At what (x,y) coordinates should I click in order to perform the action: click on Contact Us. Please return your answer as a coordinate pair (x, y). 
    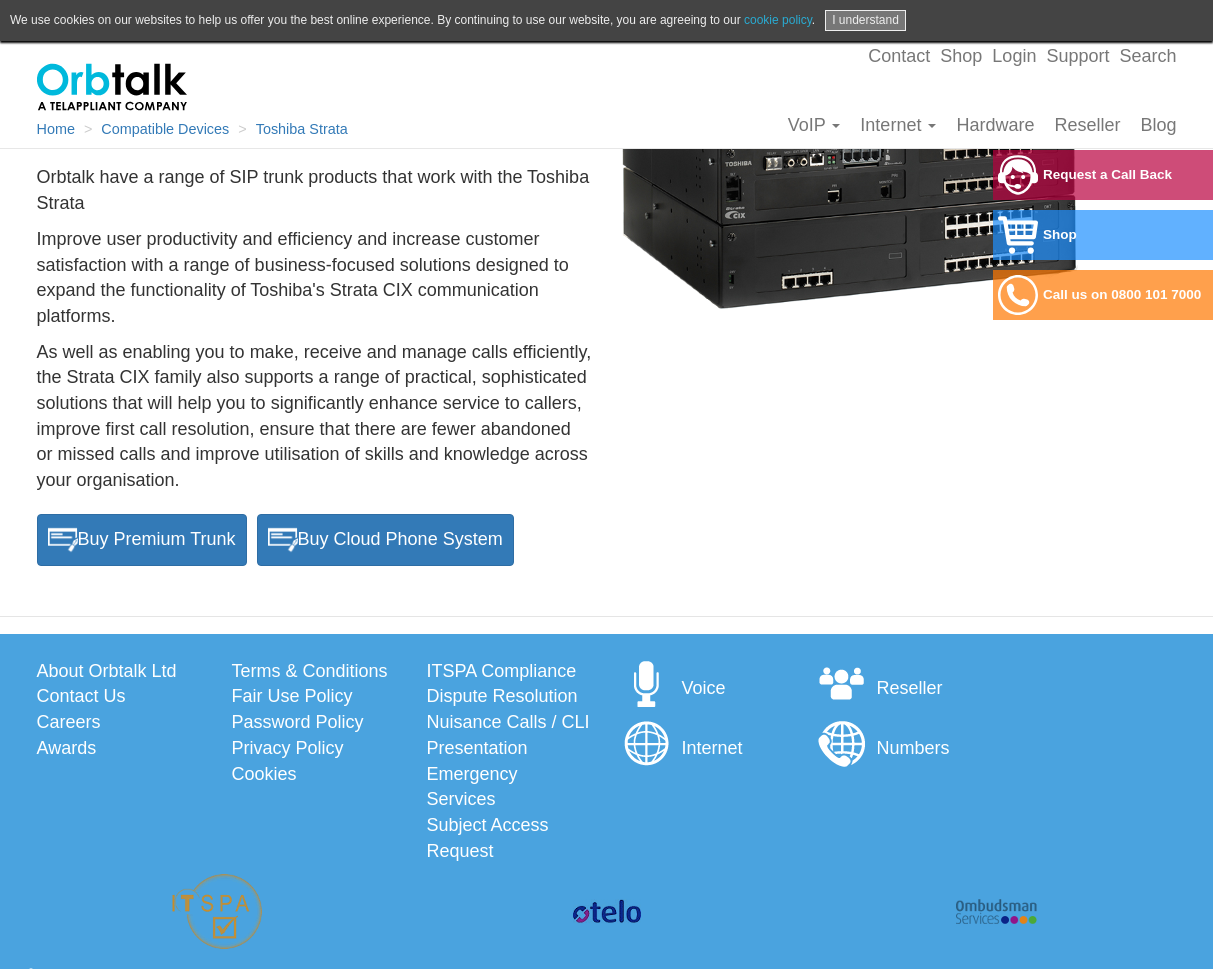
    Looking at the image, I should click on (81, 696).